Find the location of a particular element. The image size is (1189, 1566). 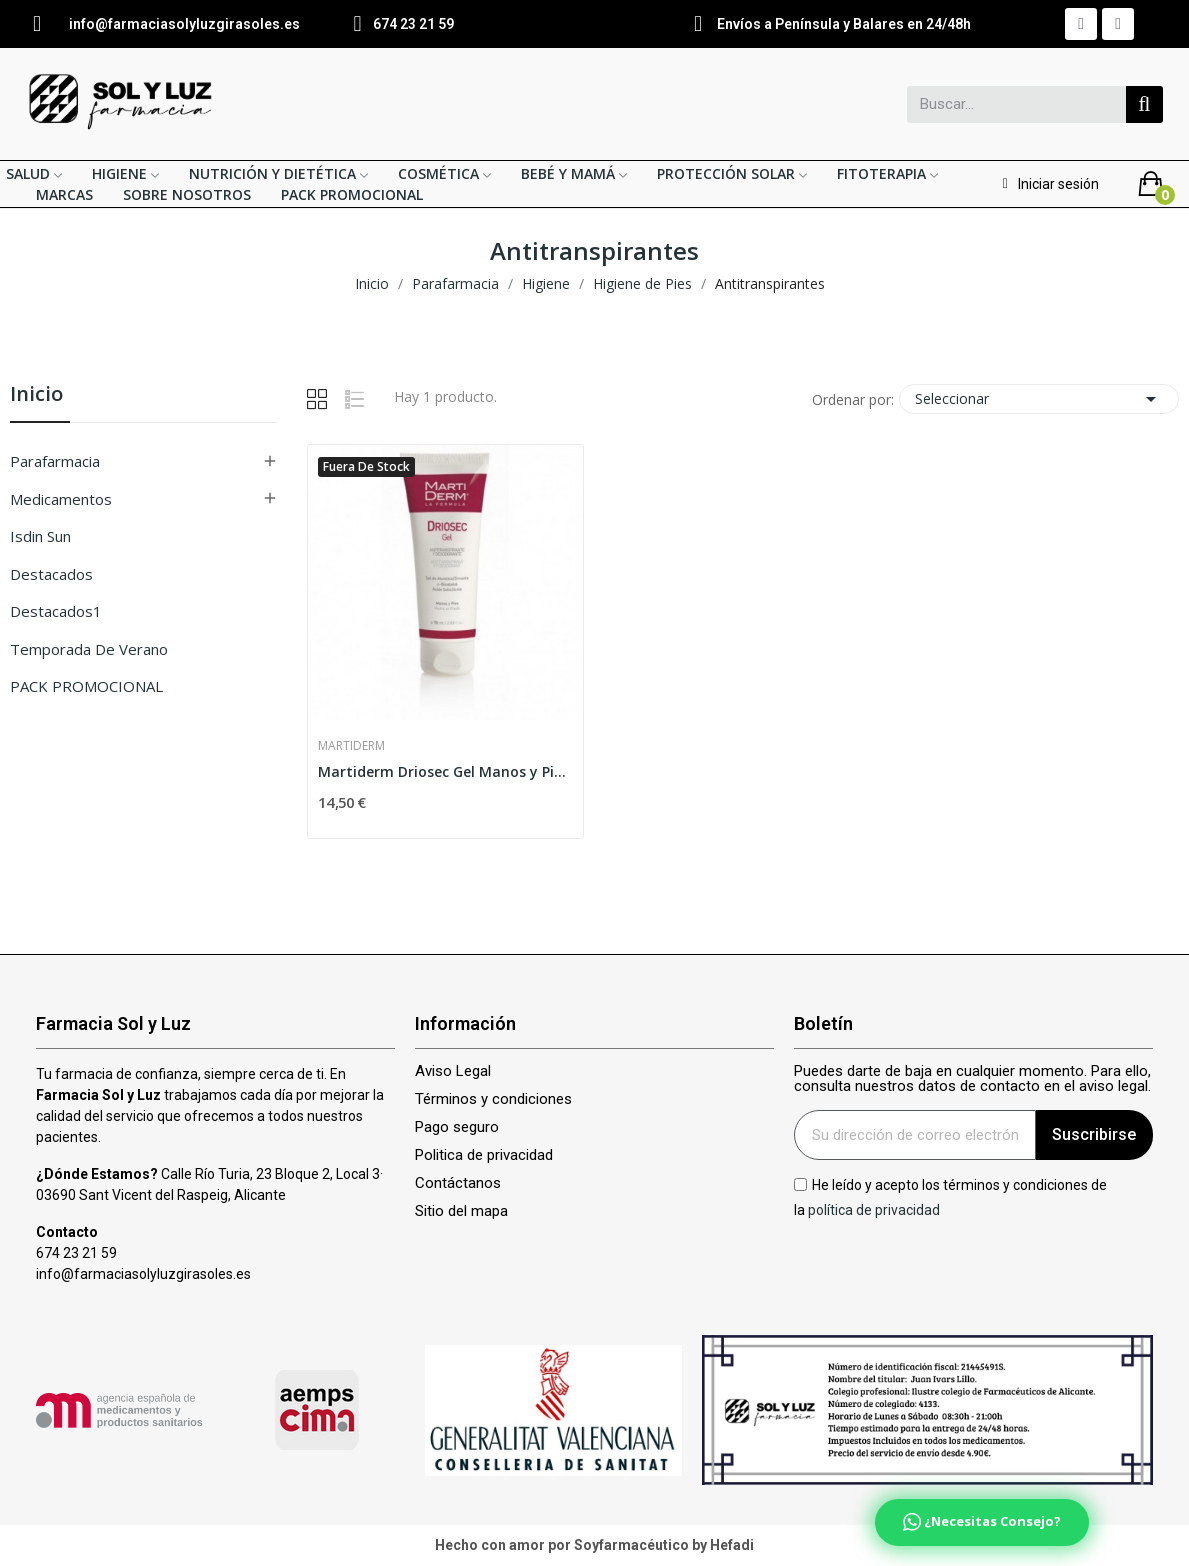

Términos y condiciones is located at coordinates (493, 1099).